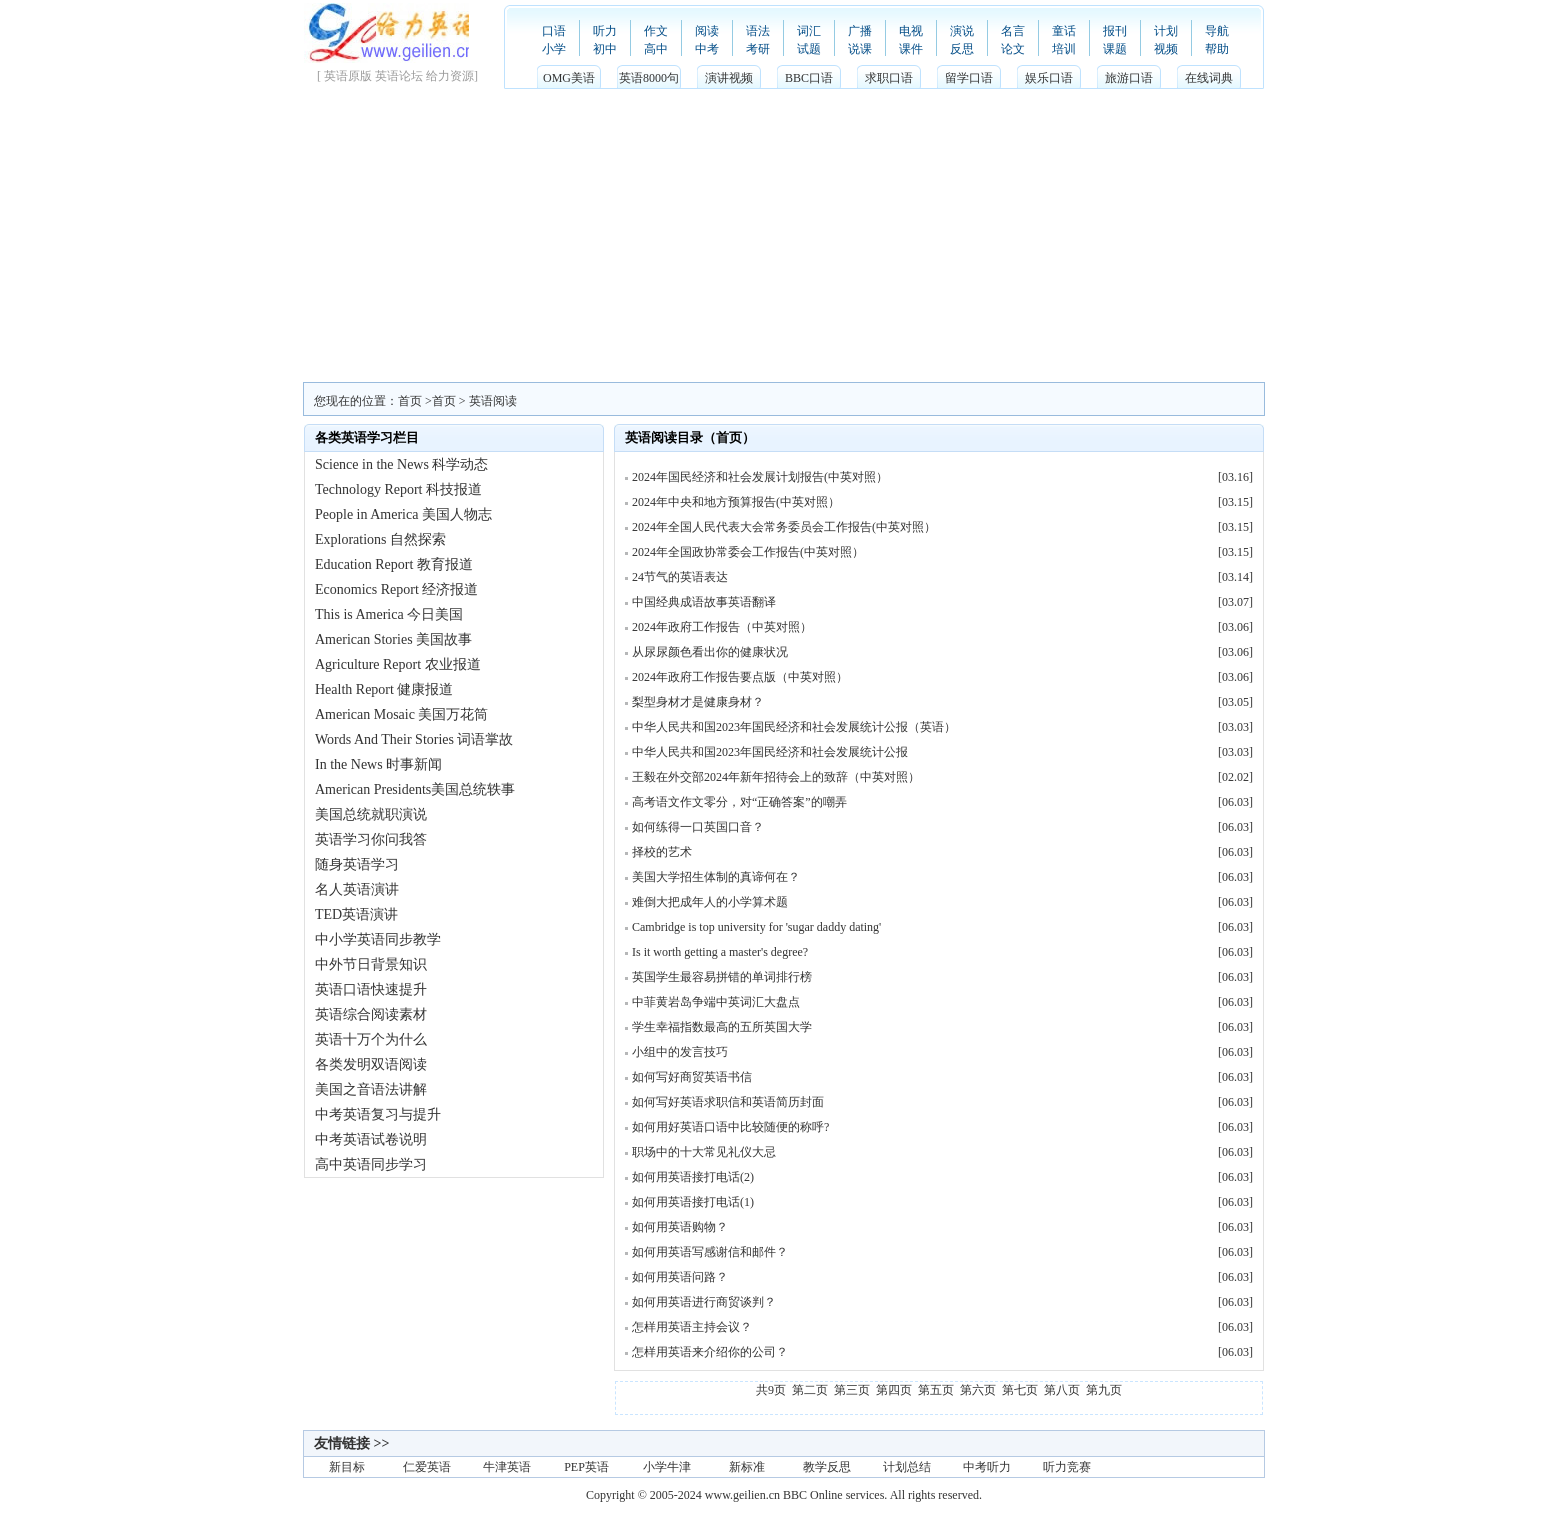 This screenshot has height=1518, width=1568. What do you see at coordinates (962, 49) in the screenshot?
I see `反思` at bounding box center [962, 49].